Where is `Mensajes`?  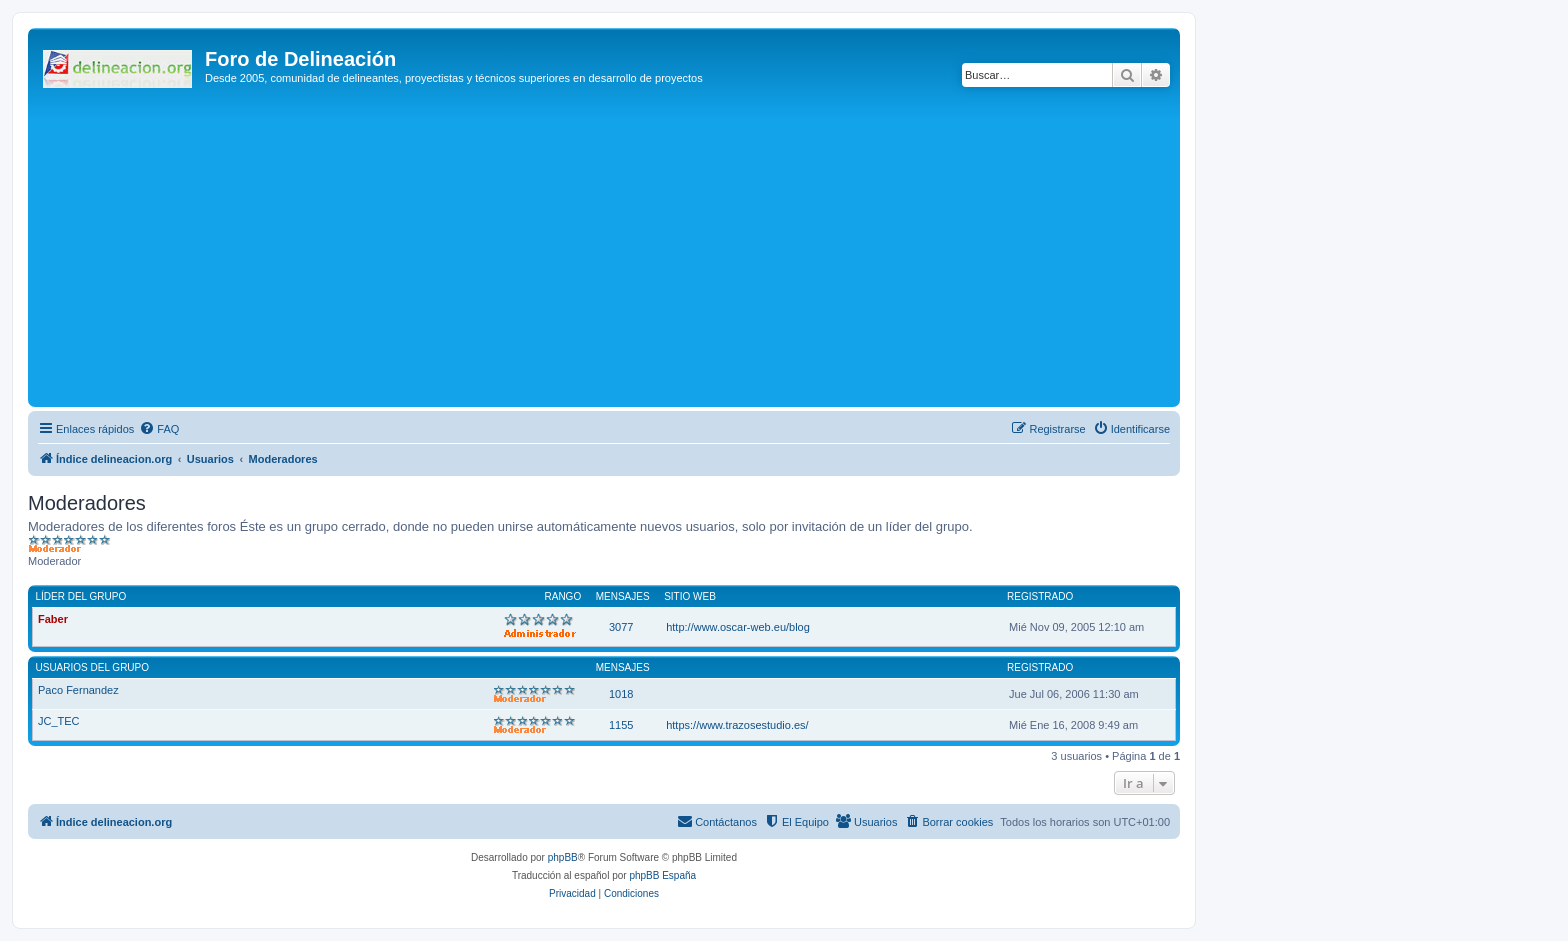
Mensajes is located at coordinates (623, 596).